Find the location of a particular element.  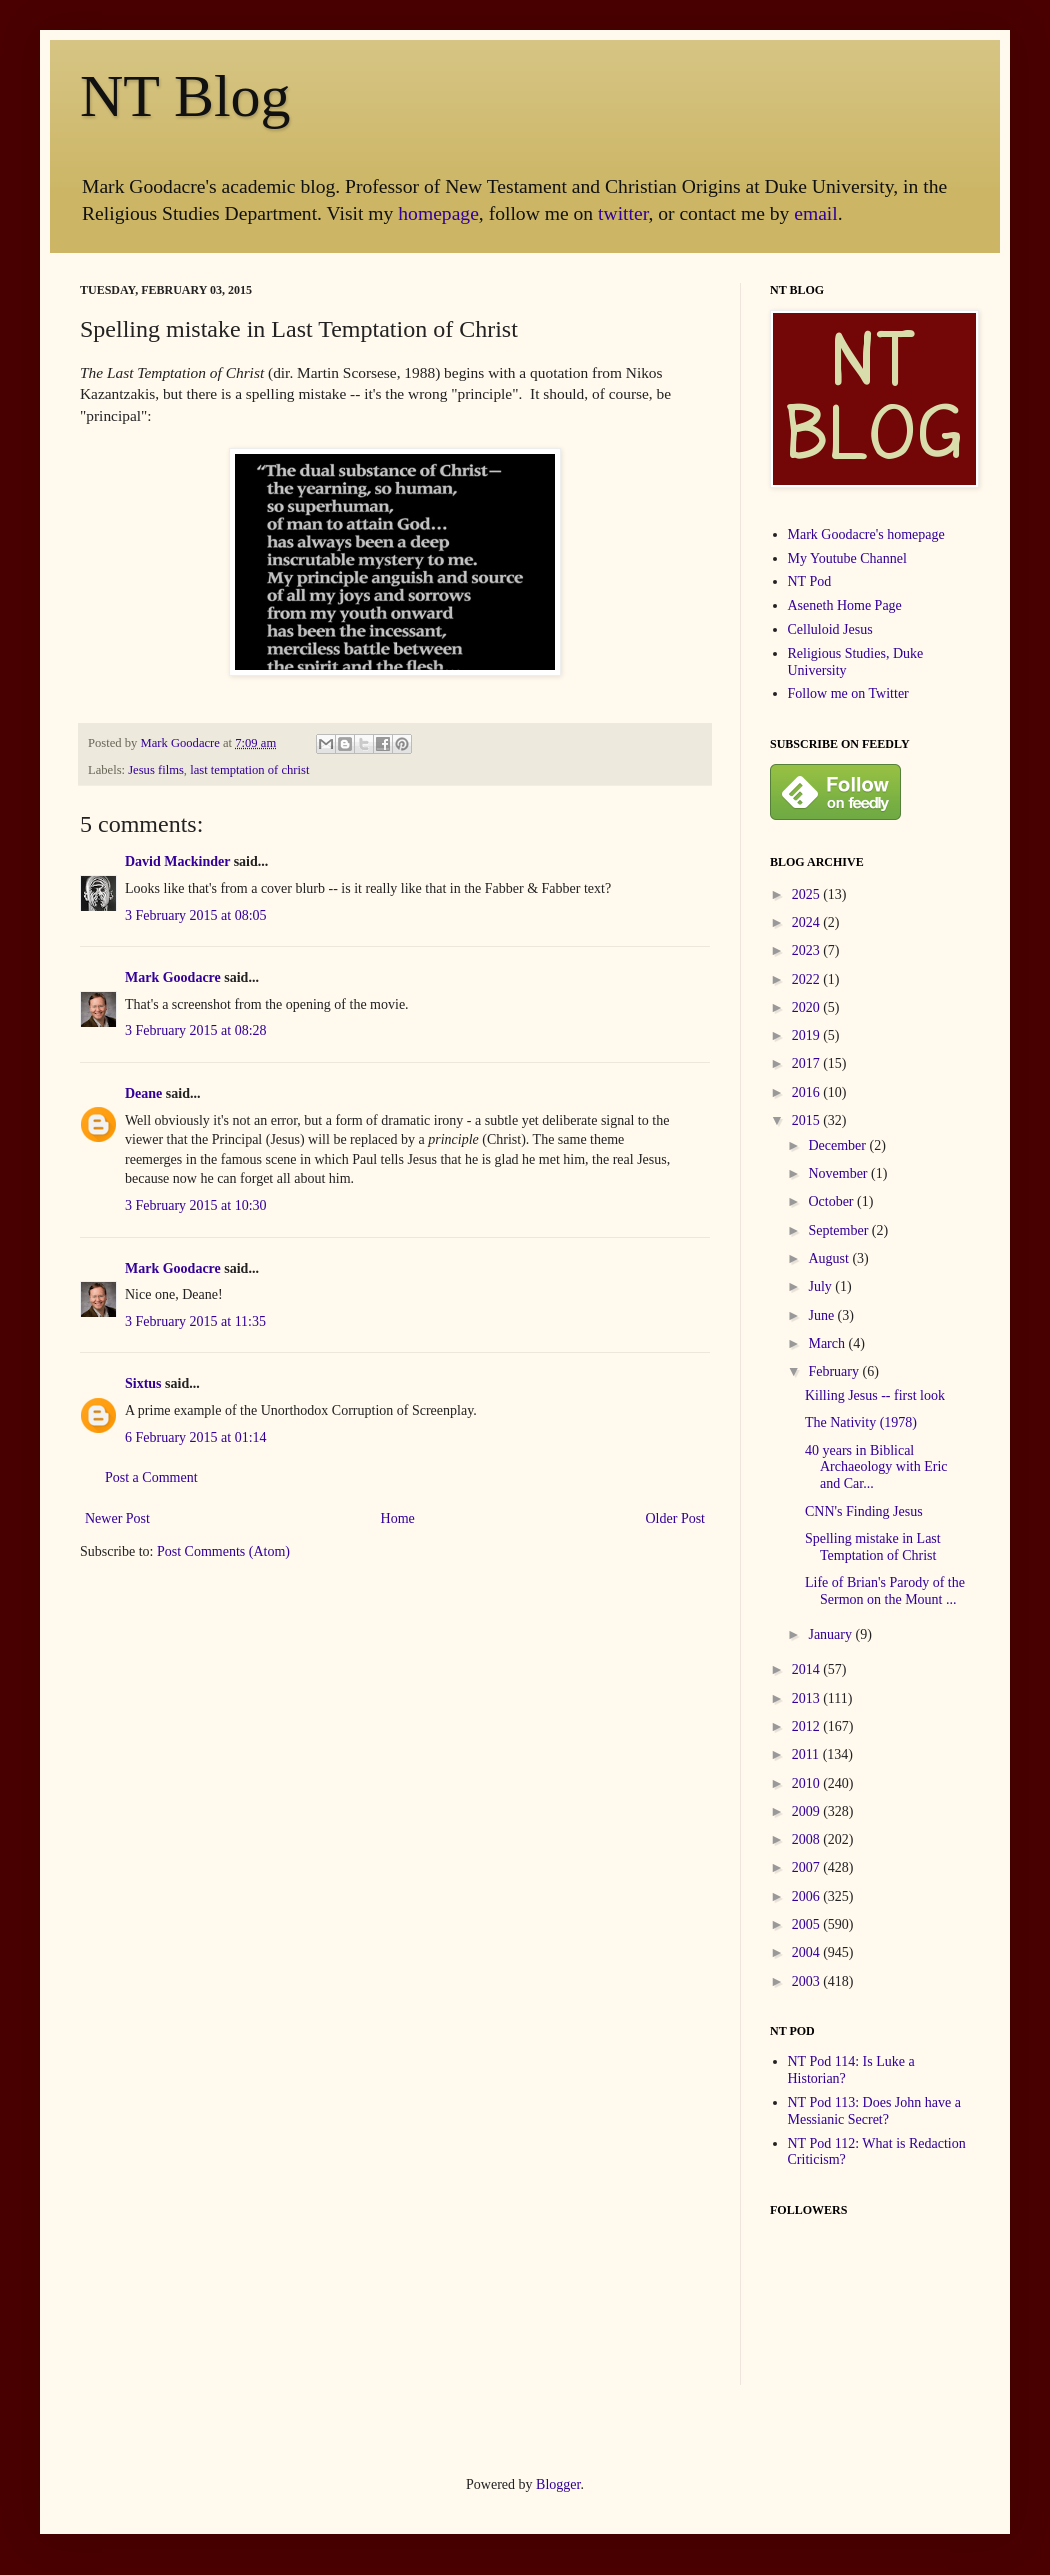

3 February 2015 at 08:05 is located at coordinates (196, 915).